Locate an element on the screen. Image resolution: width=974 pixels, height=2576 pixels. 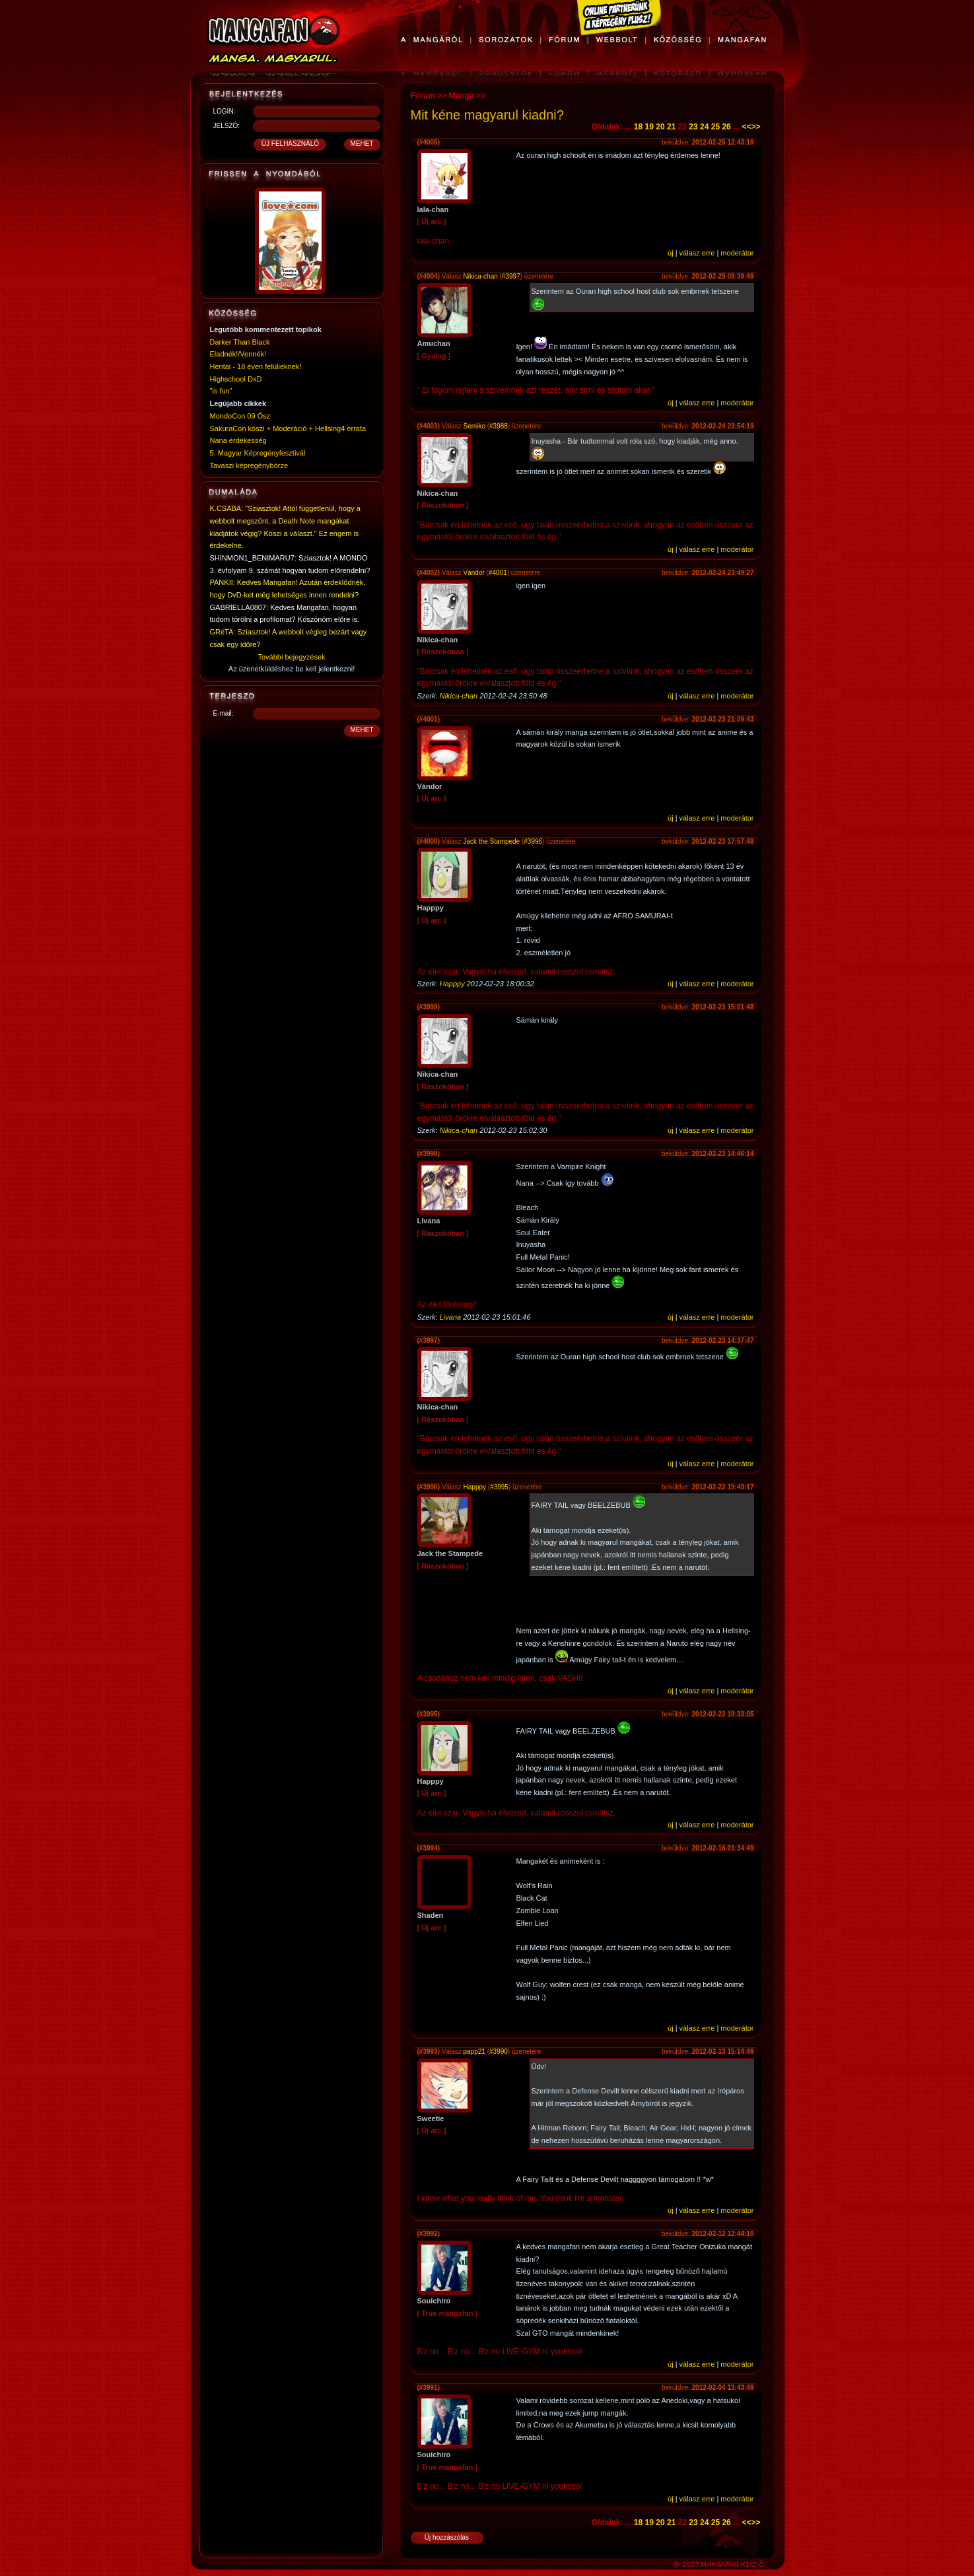
moderátor is located at coordinates (736, 253).